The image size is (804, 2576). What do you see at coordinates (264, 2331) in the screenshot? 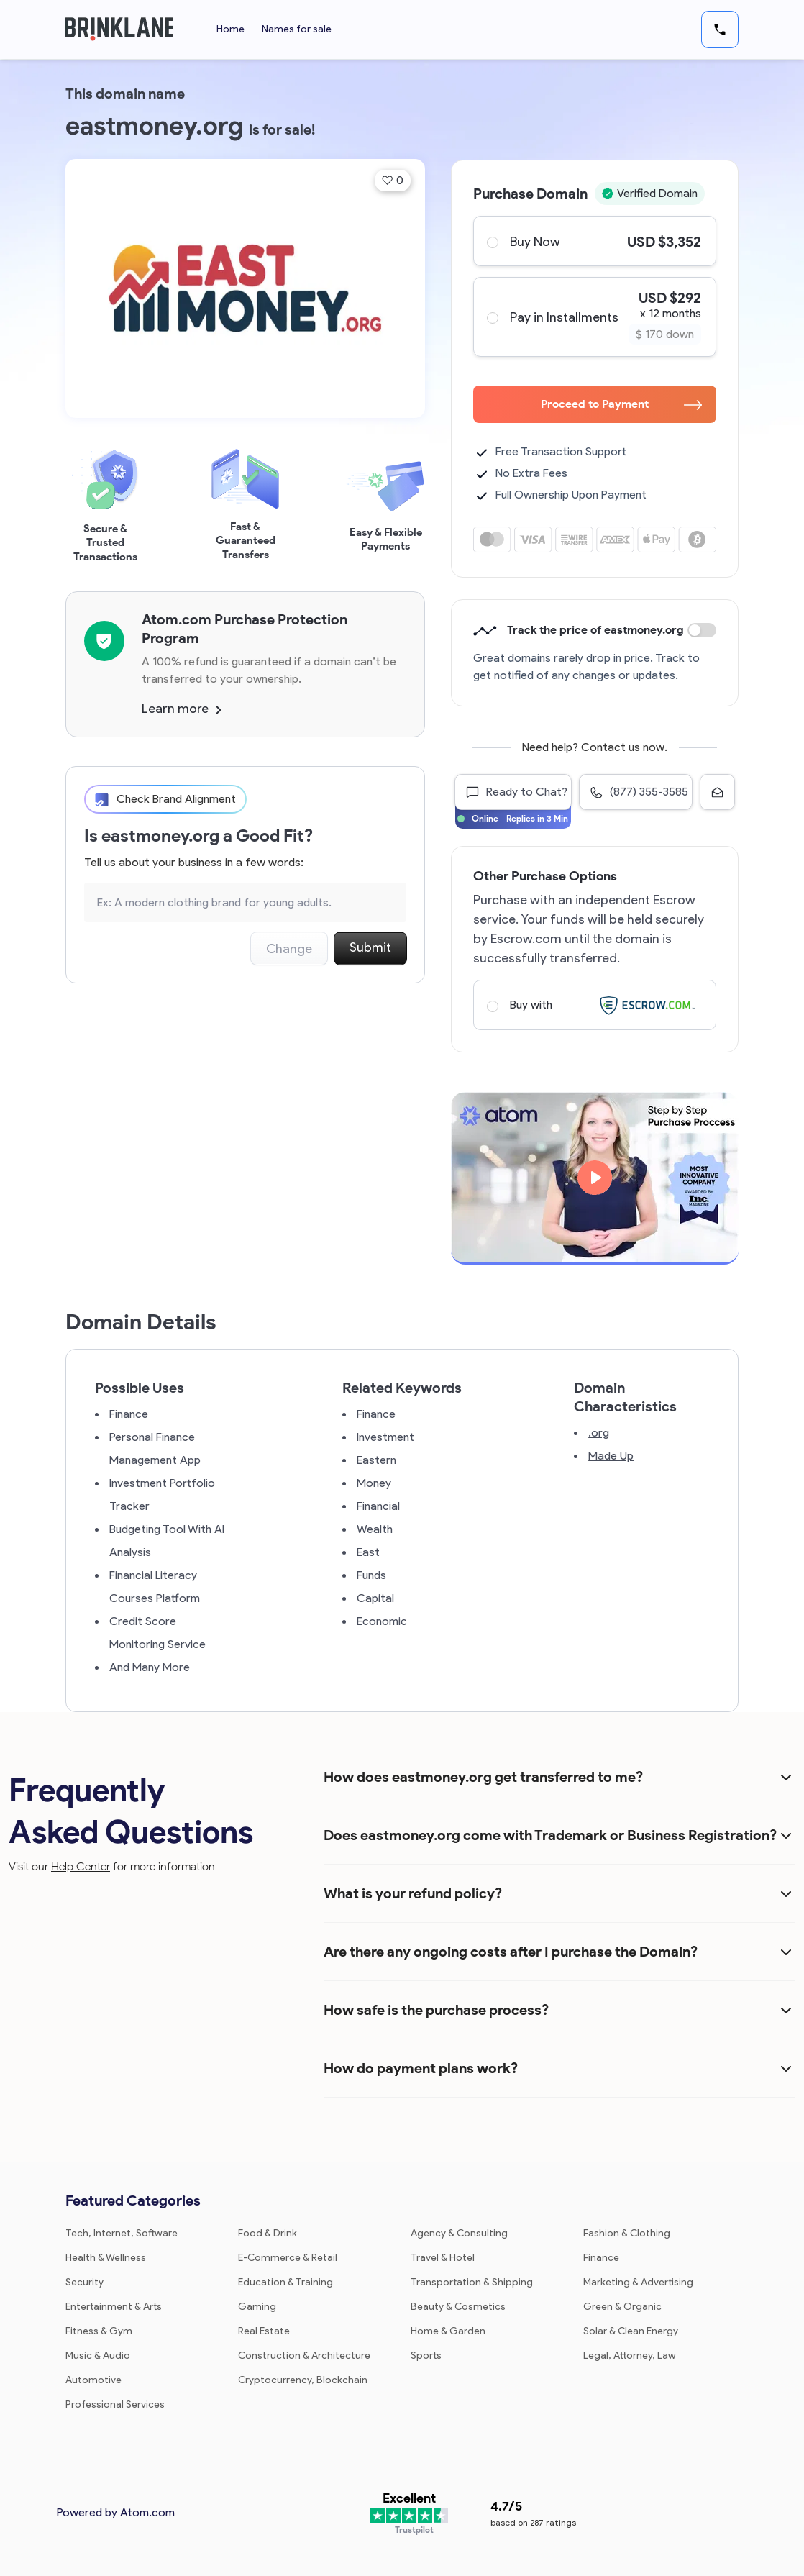
I see `Real Estate` at bounding box center [264, 2331].